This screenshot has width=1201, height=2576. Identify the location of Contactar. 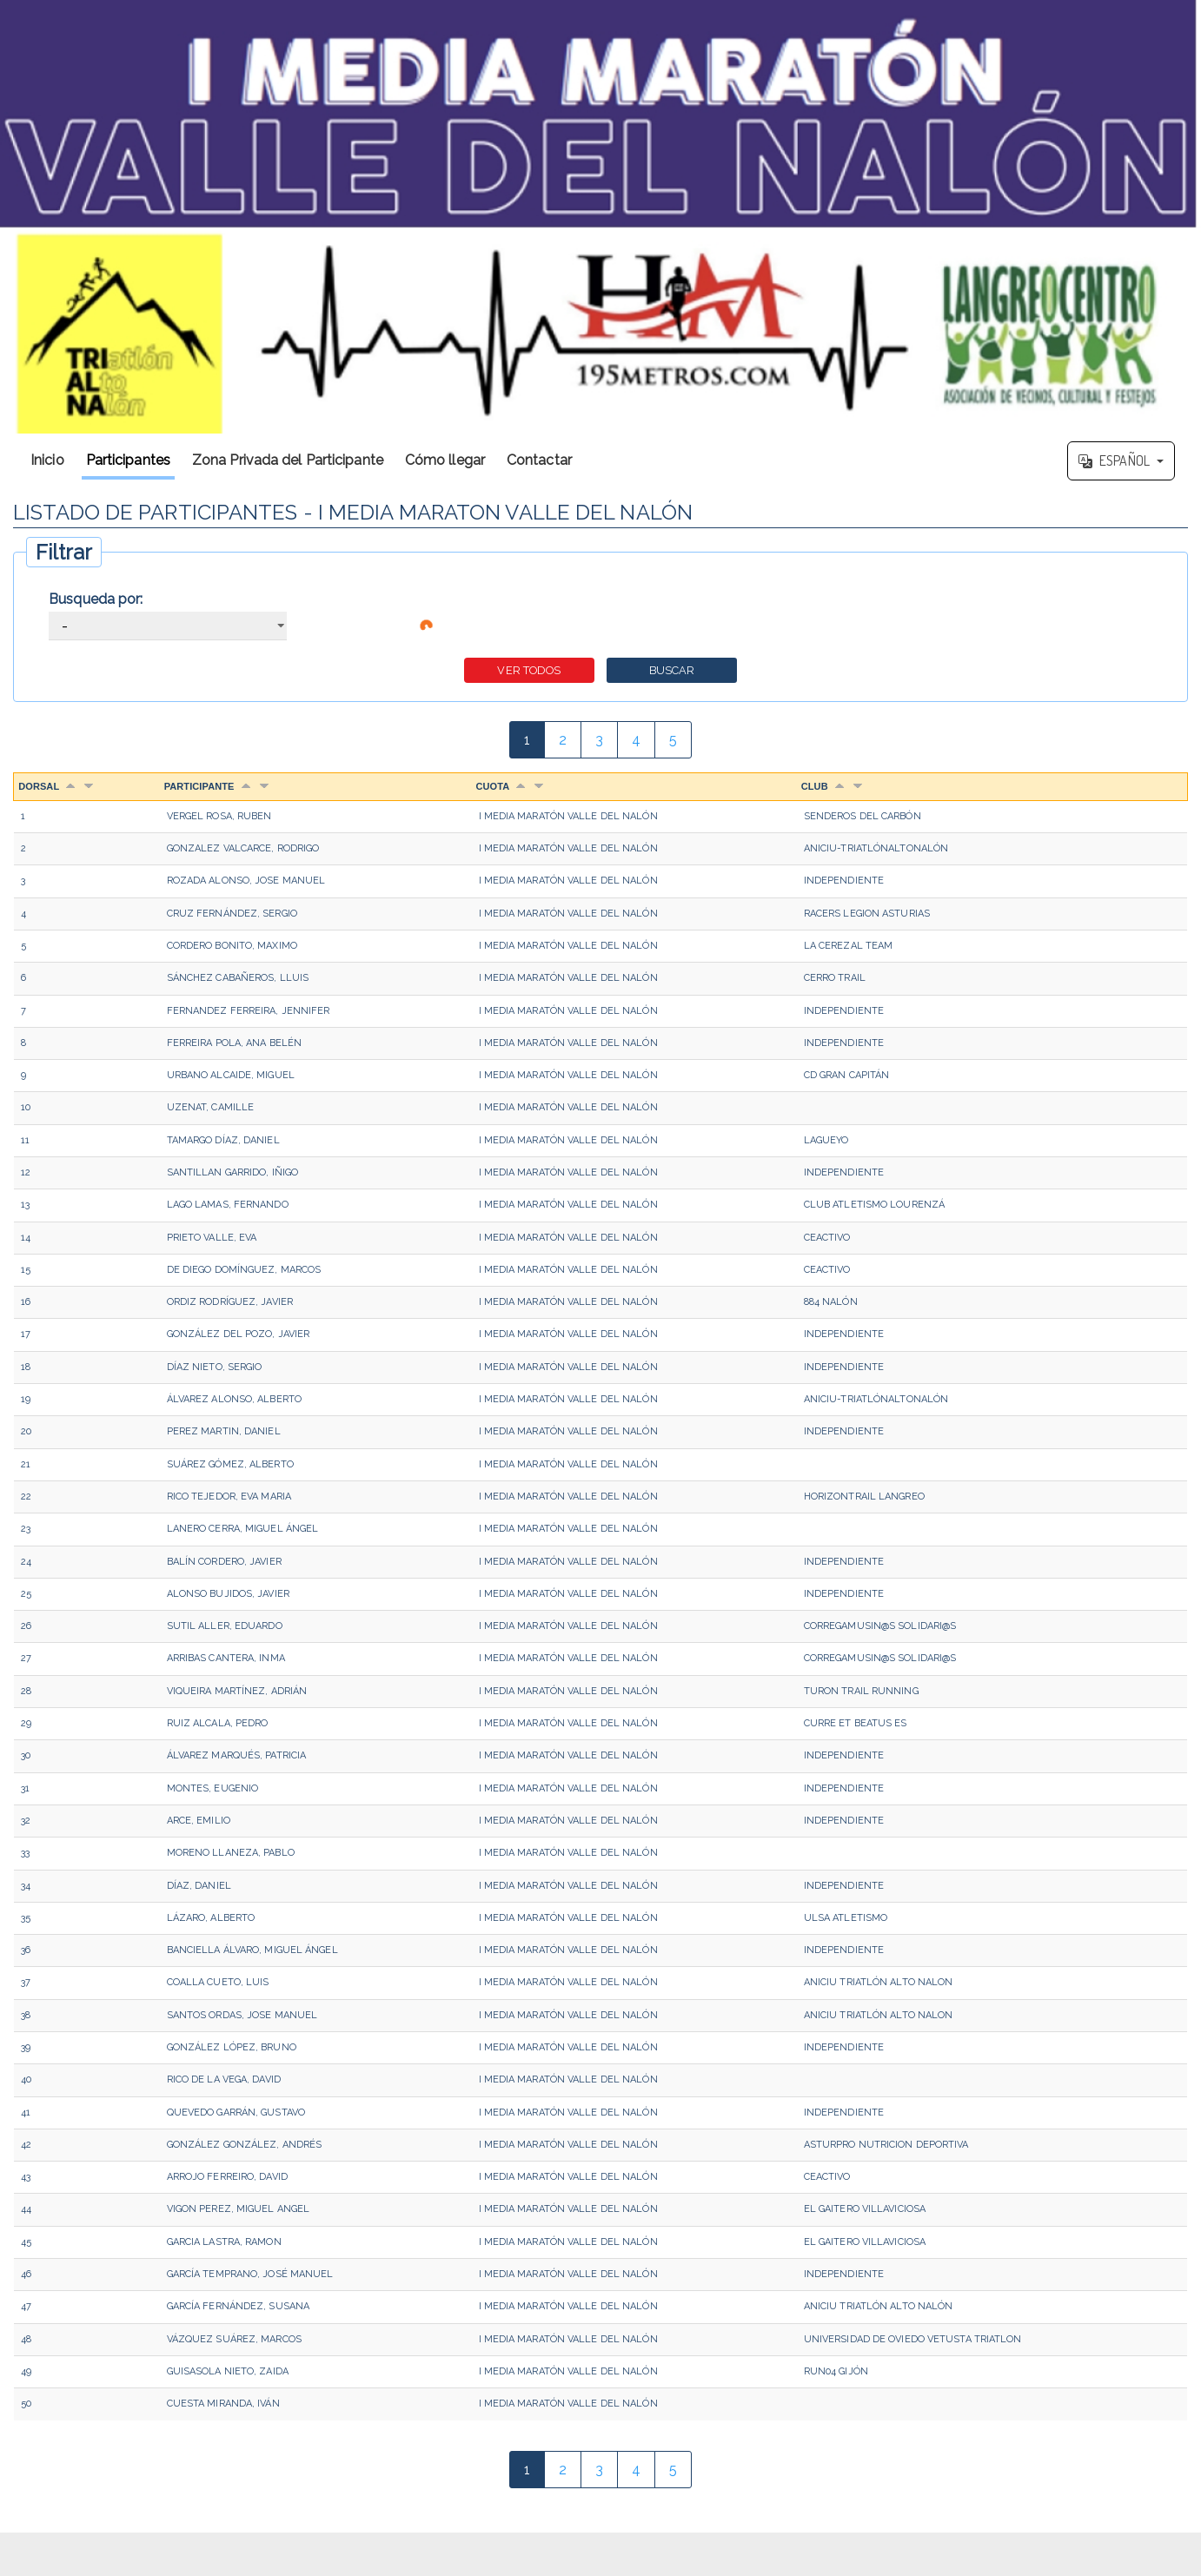
(539, 460).